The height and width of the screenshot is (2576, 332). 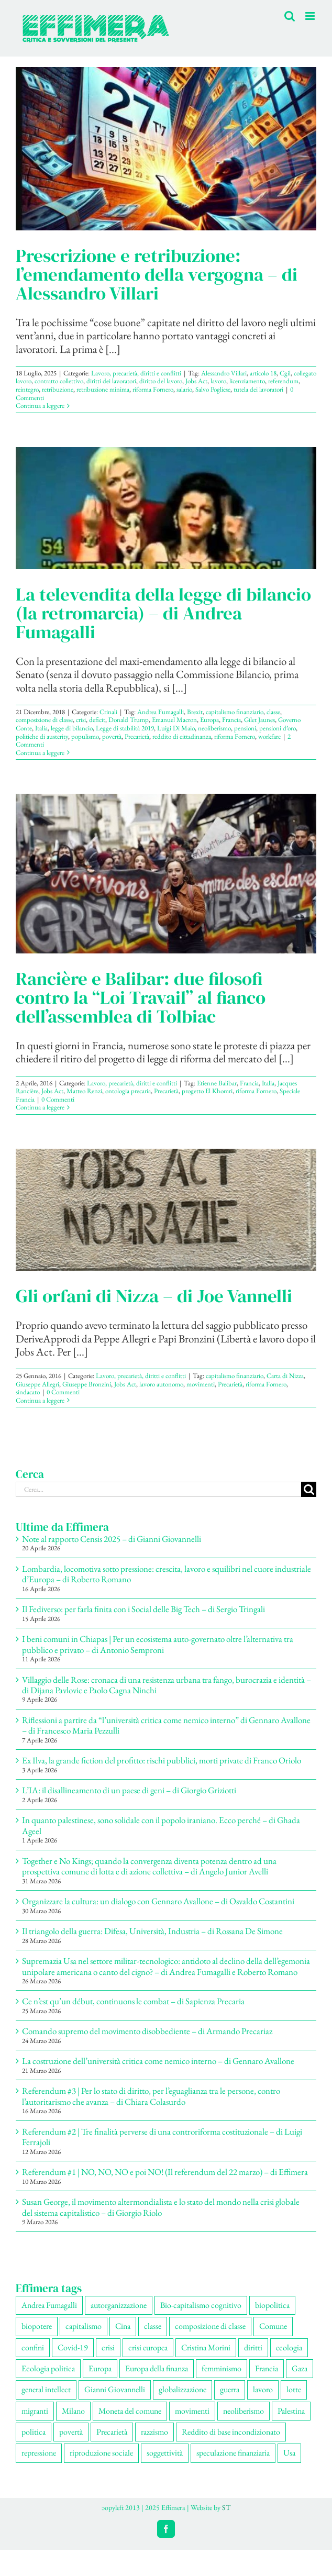 I want to click on Europa della finanza [Europa della finanza (62 elementi)], so click(x=156, y=2368).